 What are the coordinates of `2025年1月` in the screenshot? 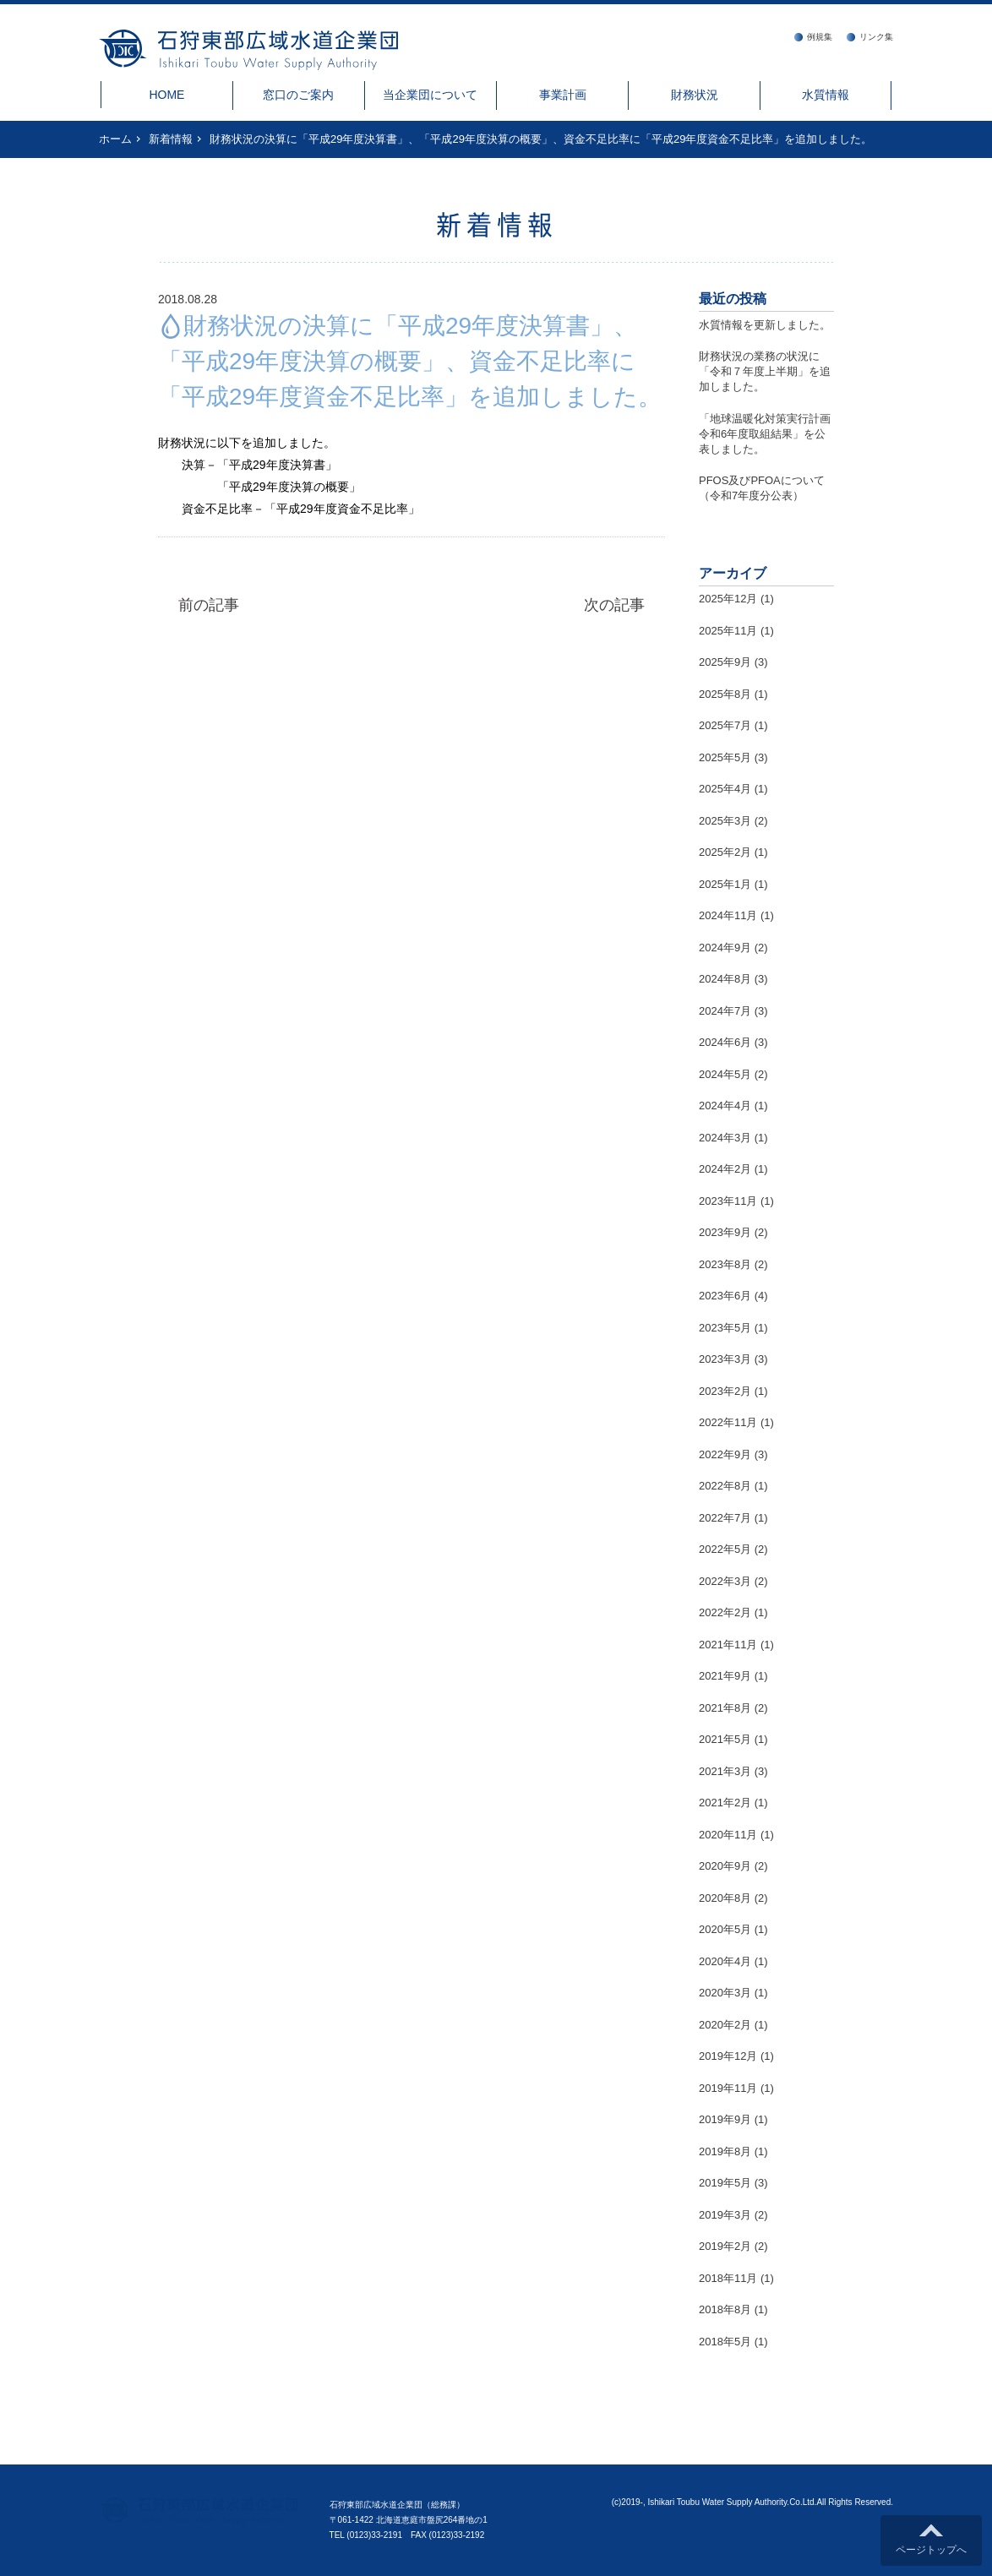 It's located at (725, 884).